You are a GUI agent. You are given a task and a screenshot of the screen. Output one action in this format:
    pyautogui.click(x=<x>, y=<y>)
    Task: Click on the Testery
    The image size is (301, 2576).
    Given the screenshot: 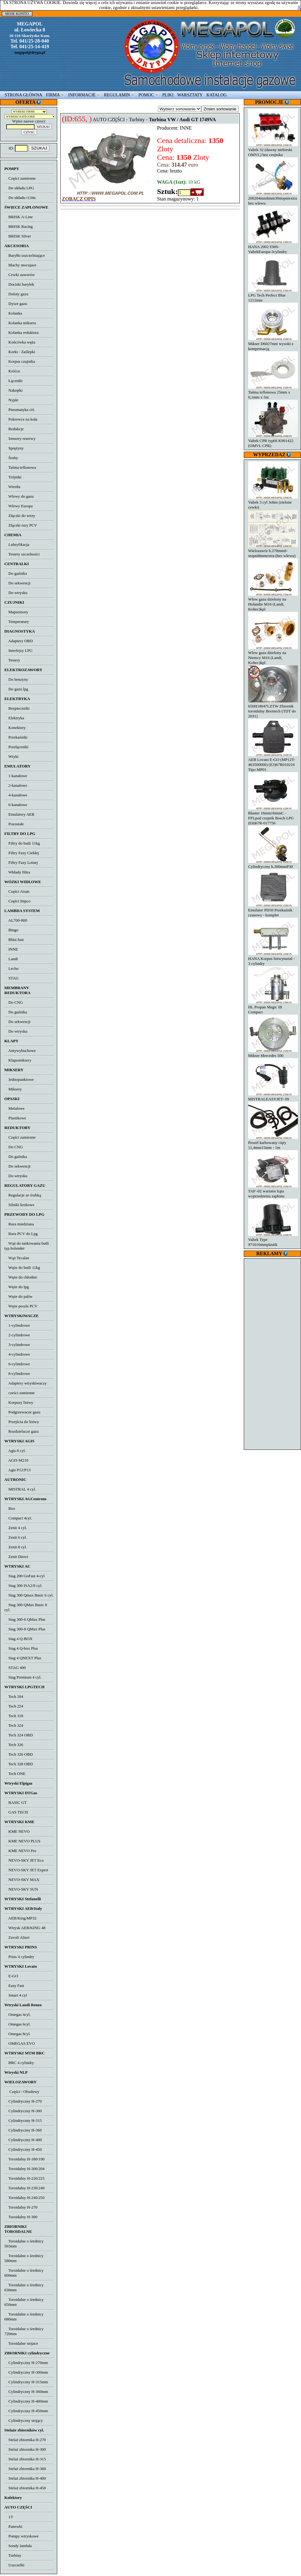 What is the action you would take?
    pyautogui.click(x=12, y=660)
    